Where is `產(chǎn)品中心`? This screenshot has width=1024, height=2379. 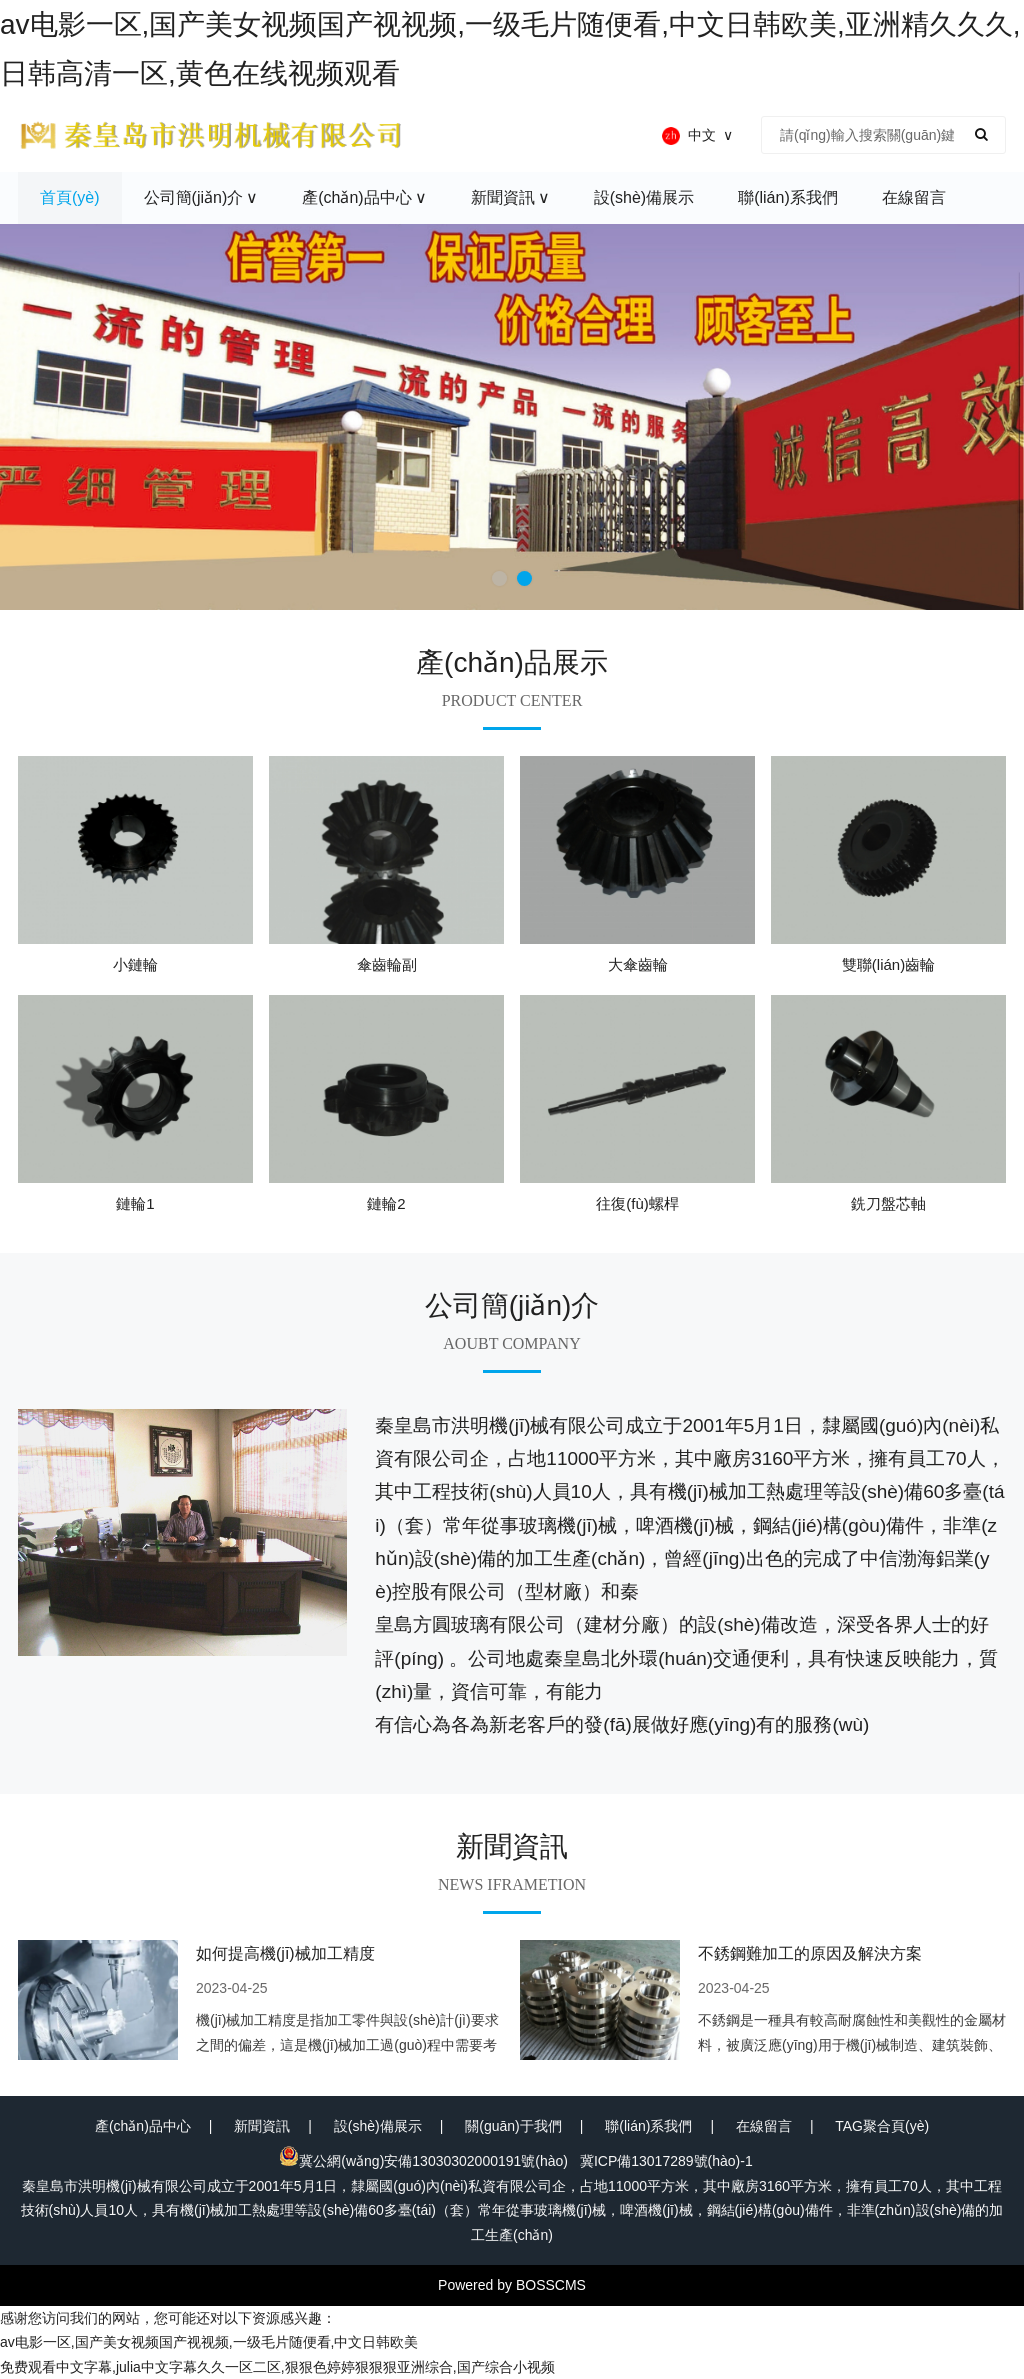
產(chǎn)品中心 is located at coordinates (143, 2126).